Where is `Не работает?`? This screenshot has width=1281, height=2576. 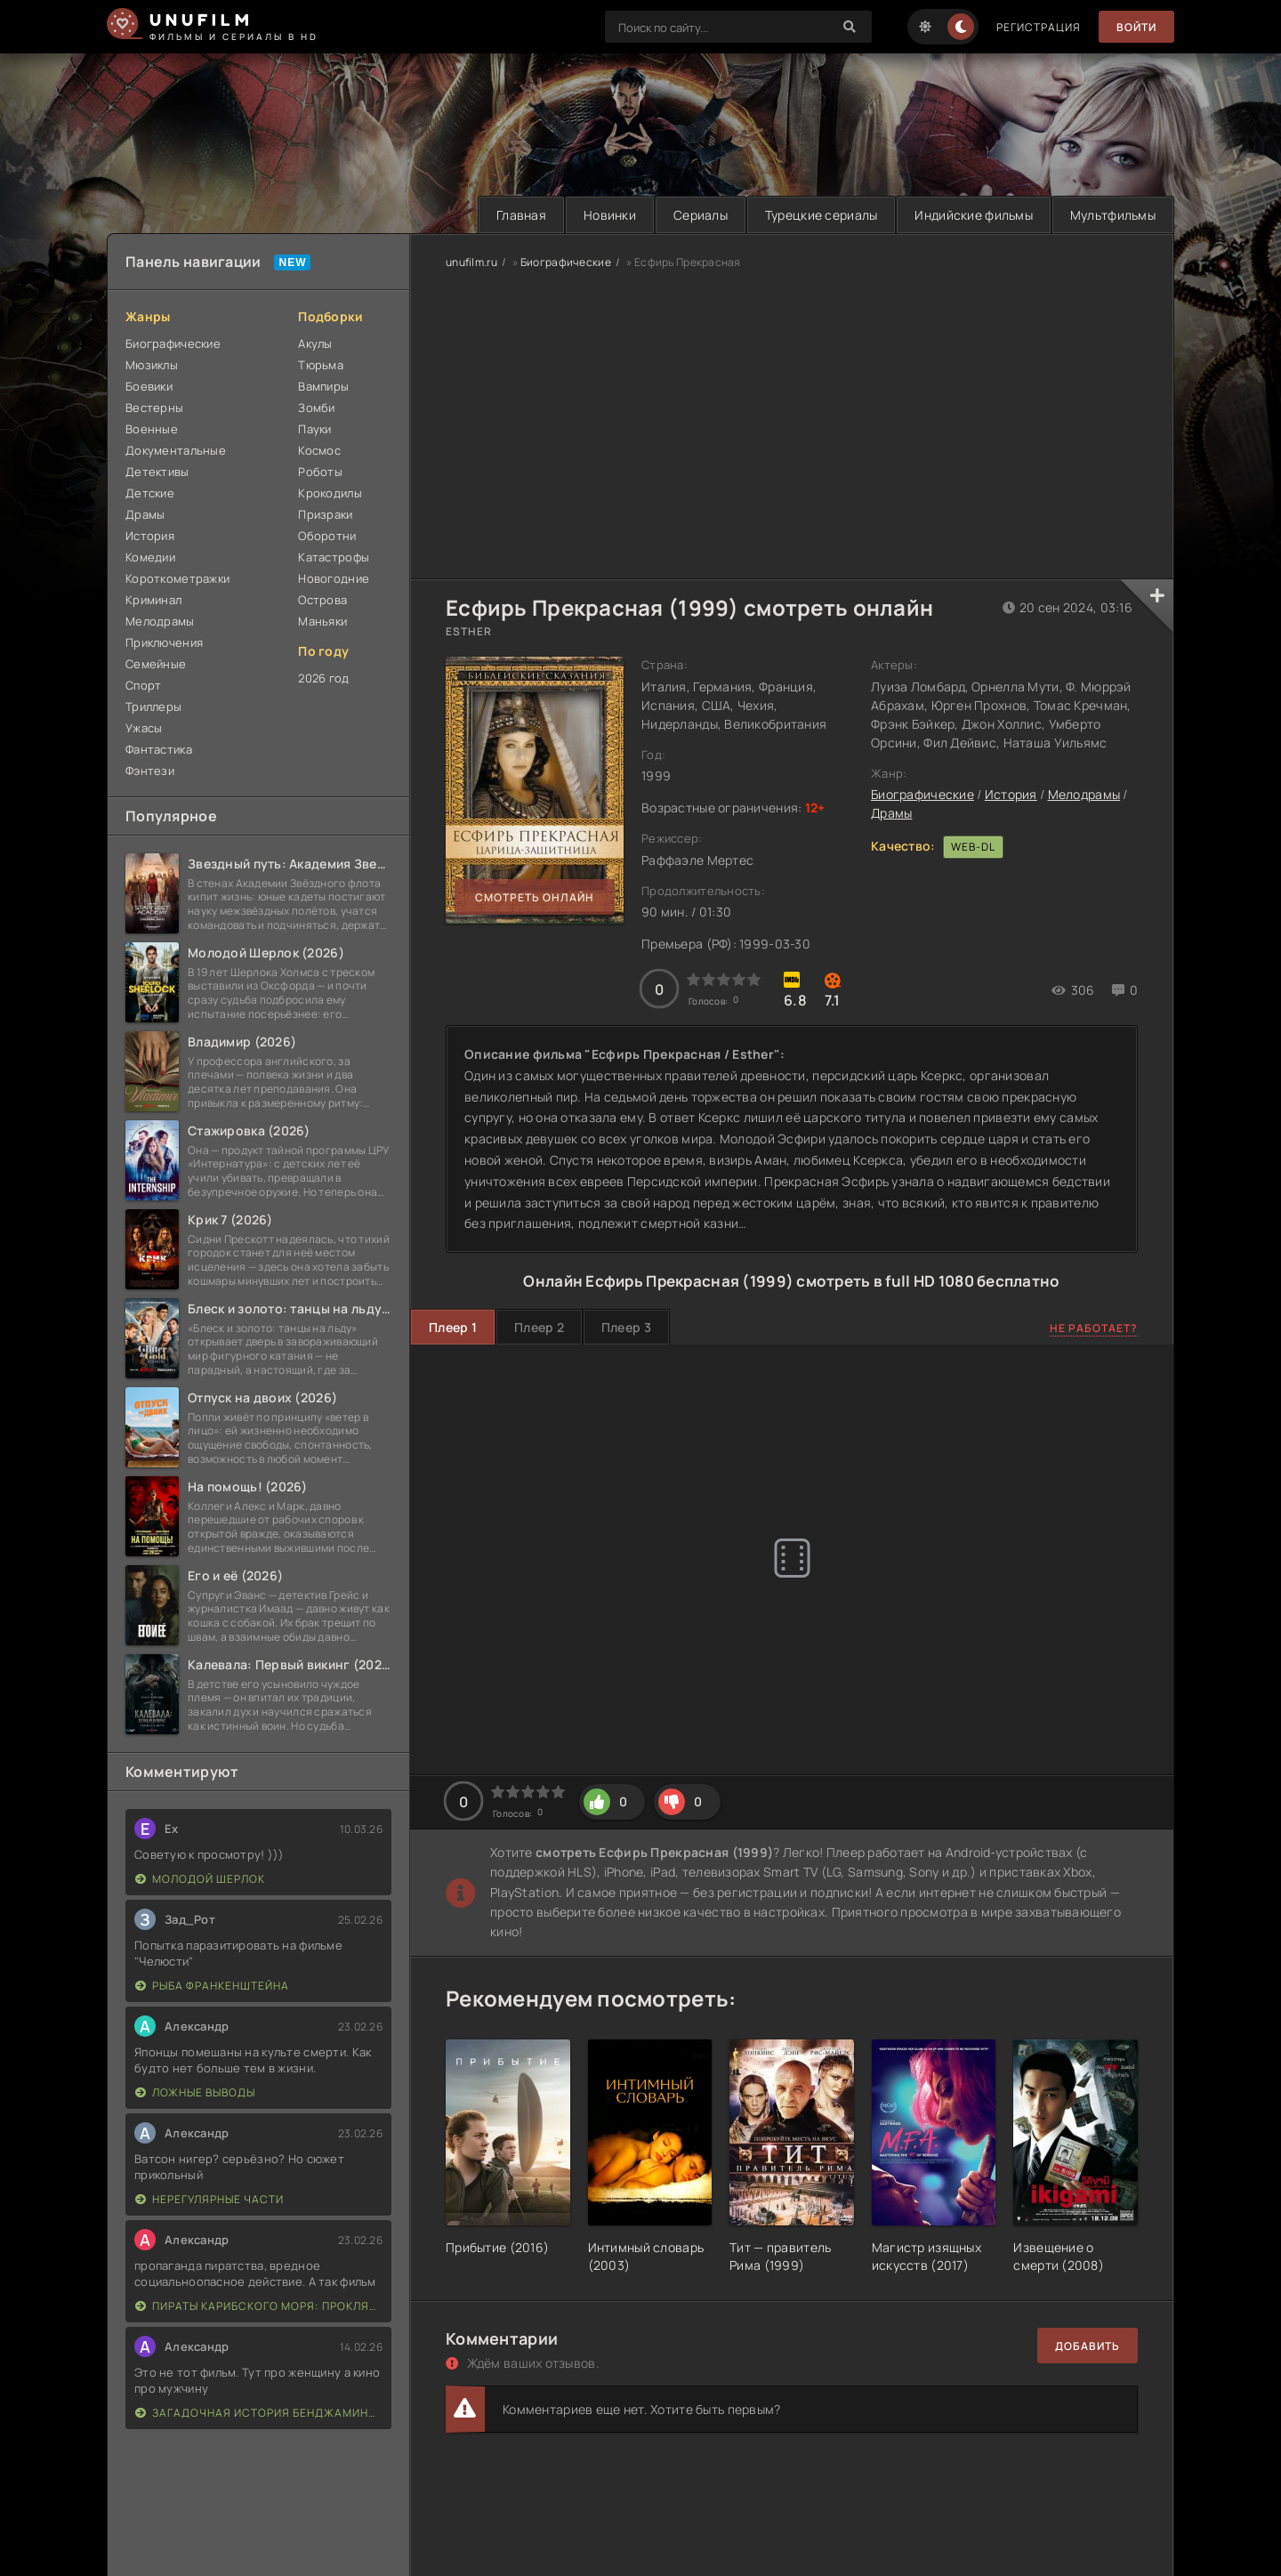
Не работает? is located at coordinates (1094, 1328).